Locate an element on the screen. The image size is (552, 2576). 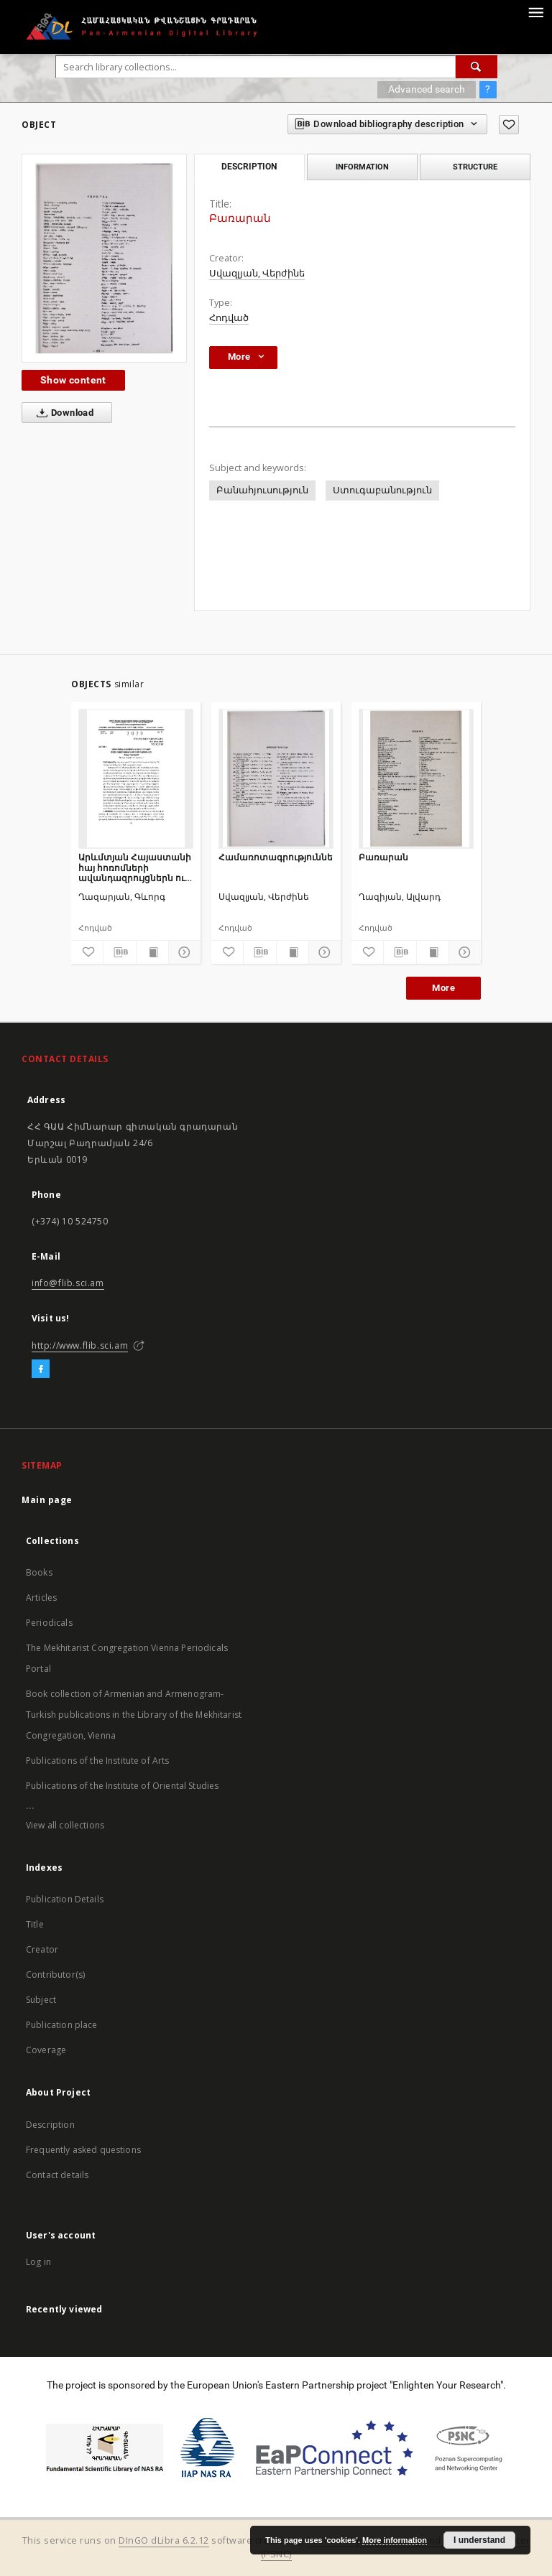
Book collection of Armenian and Armenogram-Turkish publications in the Library of the Mekhitarist Congregation, Vienna is located at coordinates (134, 1715).